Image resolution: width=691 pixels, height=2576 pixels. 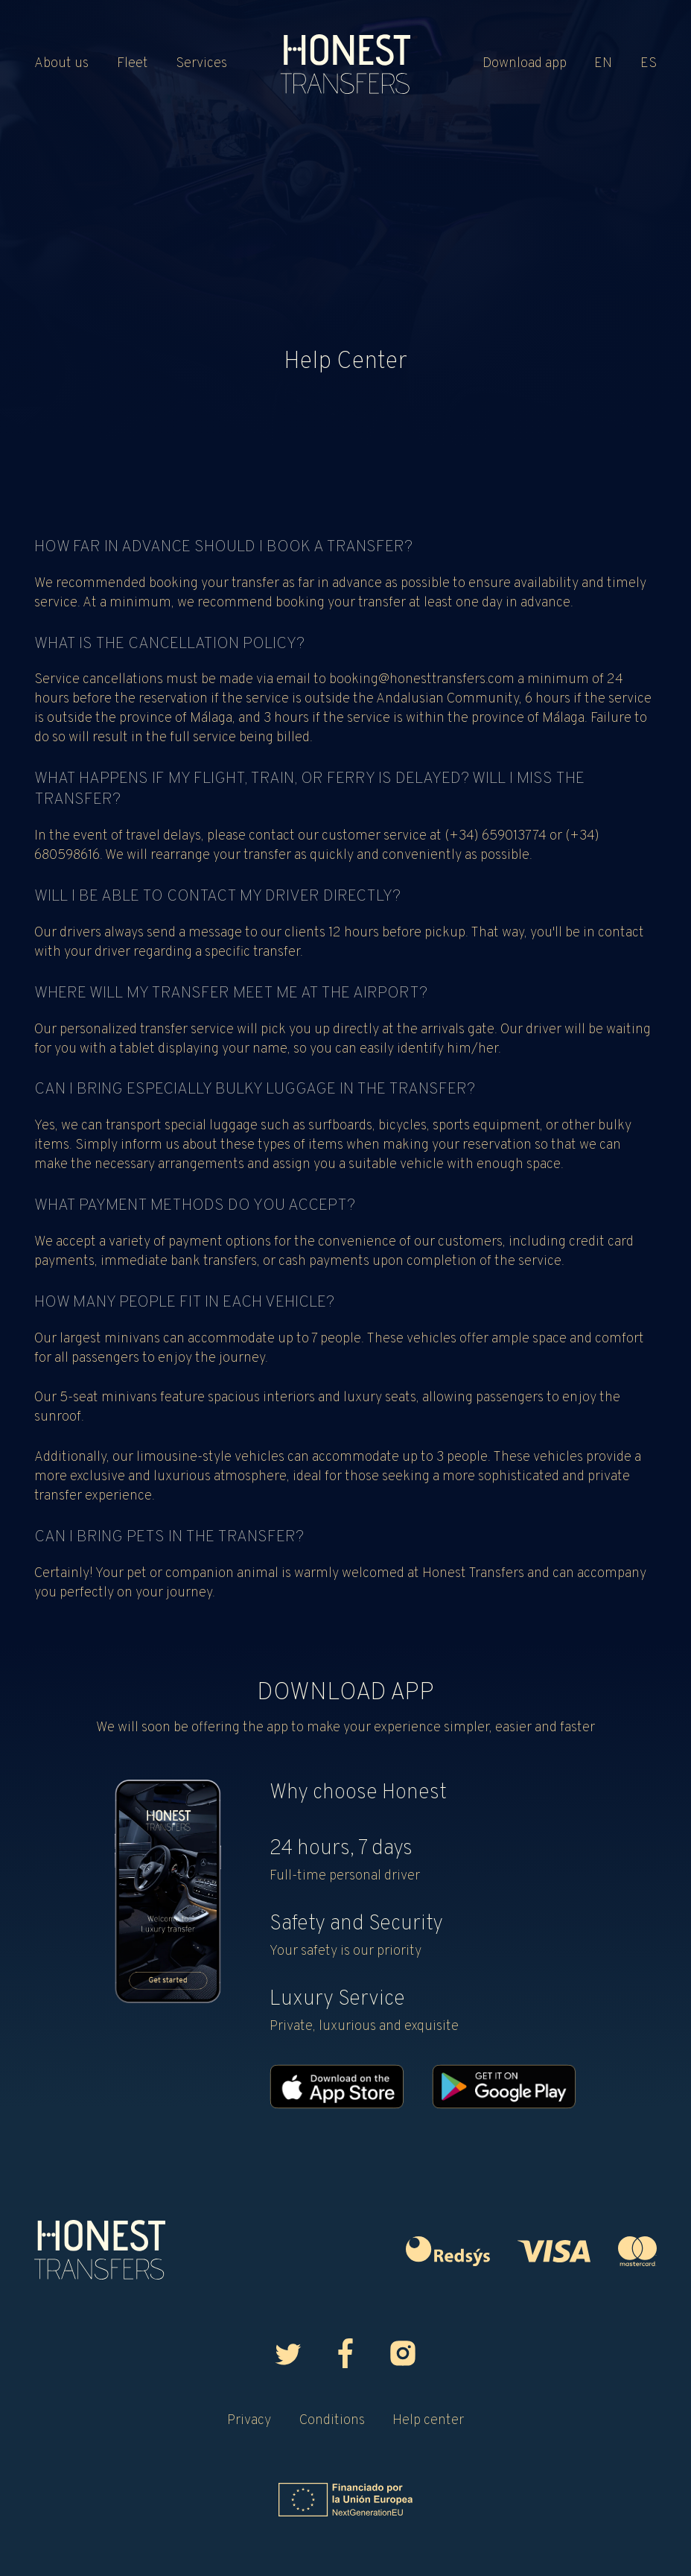 What do you see at coordinates (428, 2420) in the screenshot?
I see `Help center` at bounding box center [428, 2420].